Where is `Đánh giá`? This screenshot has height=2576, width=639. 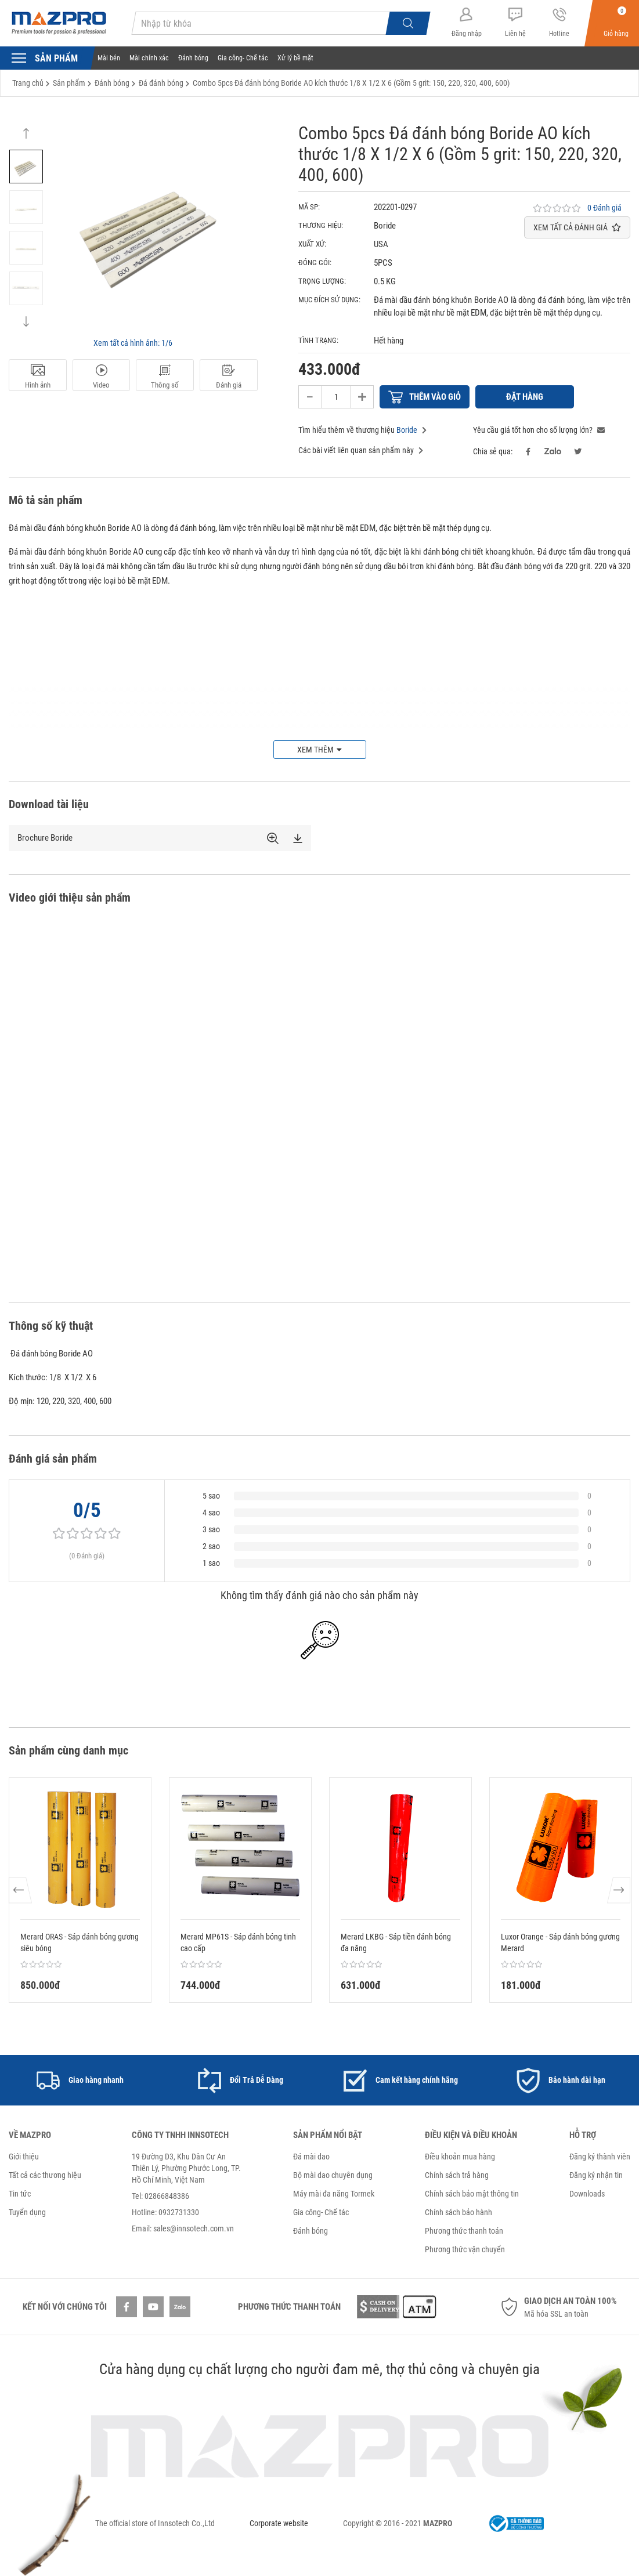
Đánh giá is located at coordinates (228, 376).